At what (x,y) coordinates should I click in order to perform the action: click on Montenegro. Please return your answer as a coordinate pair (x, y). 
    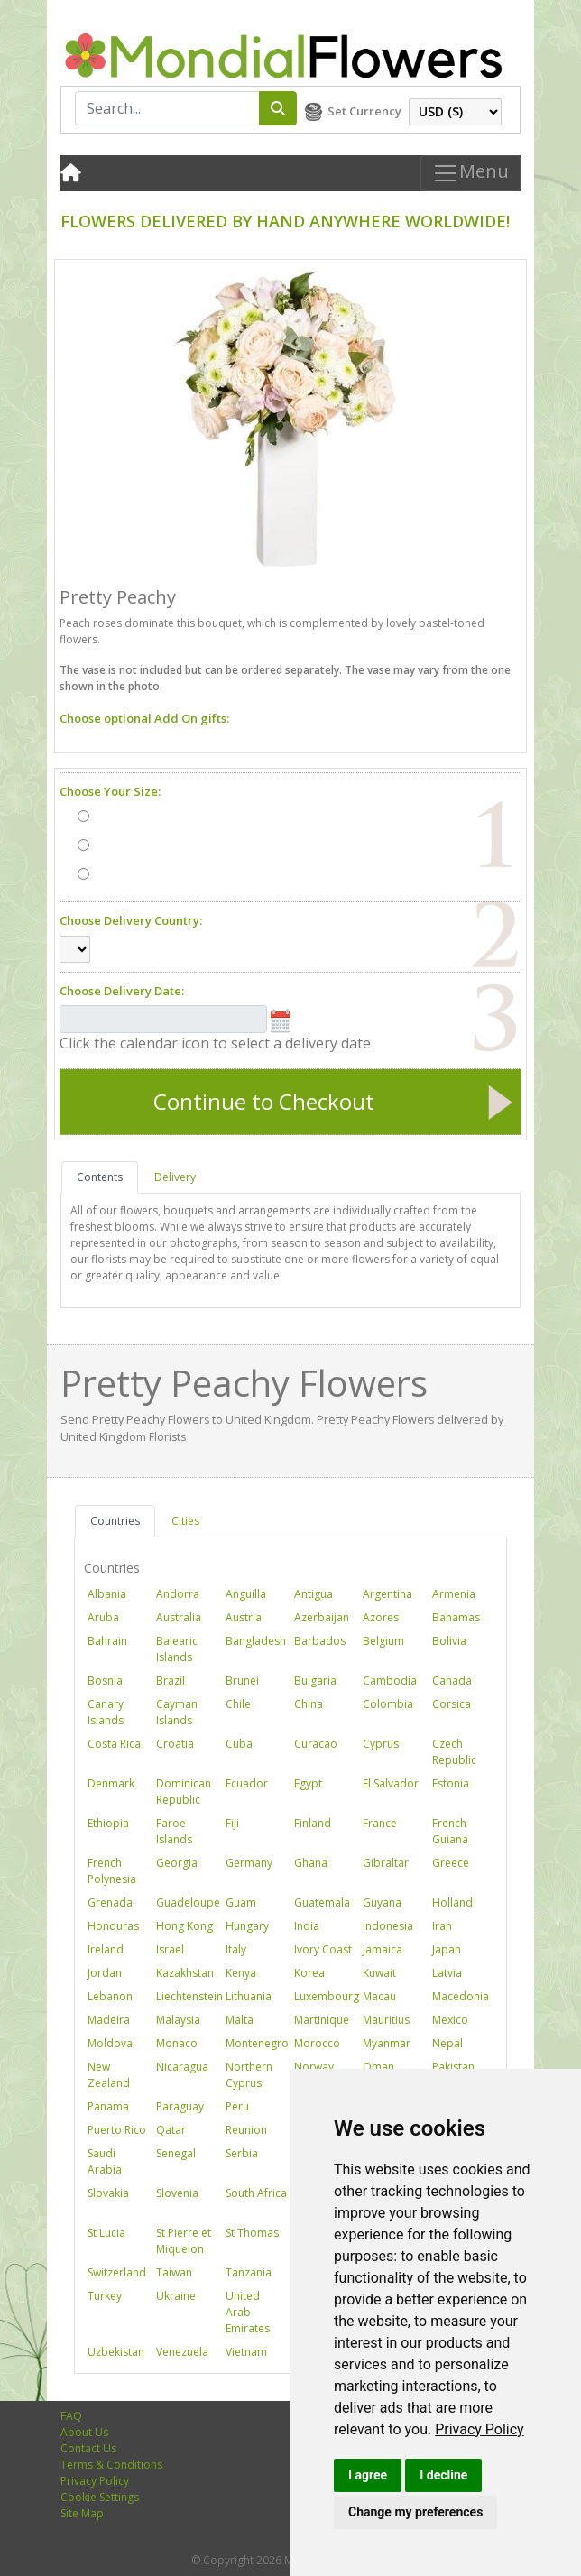
    Looking at the image, I should click on (257, 2043).